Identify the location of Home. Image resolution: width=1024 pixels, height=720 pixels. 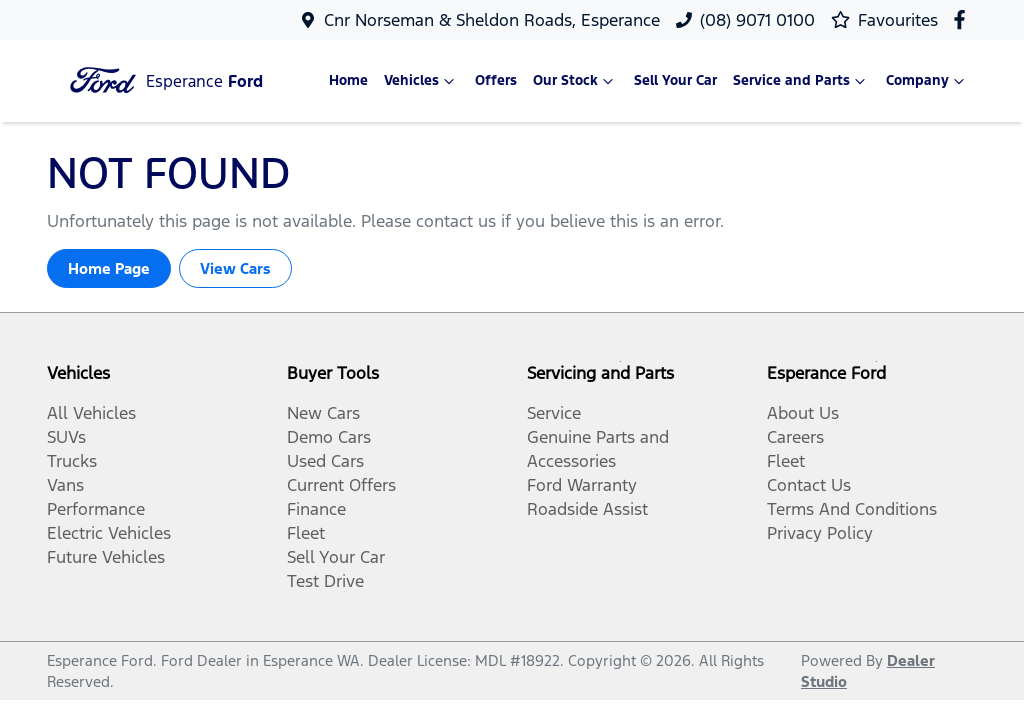
(348, 80).